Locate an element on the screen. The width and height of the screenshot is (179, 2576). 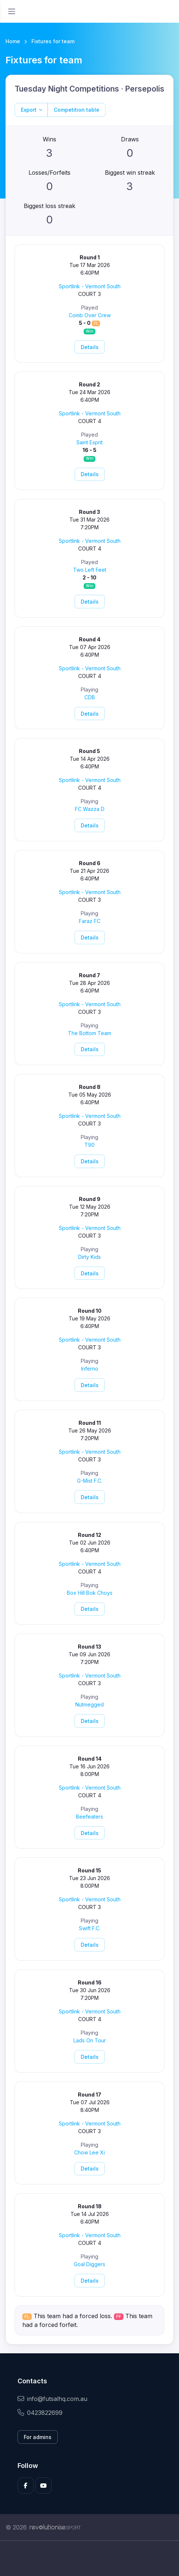
Comb Over Crew is located at coordinates (90, 315).